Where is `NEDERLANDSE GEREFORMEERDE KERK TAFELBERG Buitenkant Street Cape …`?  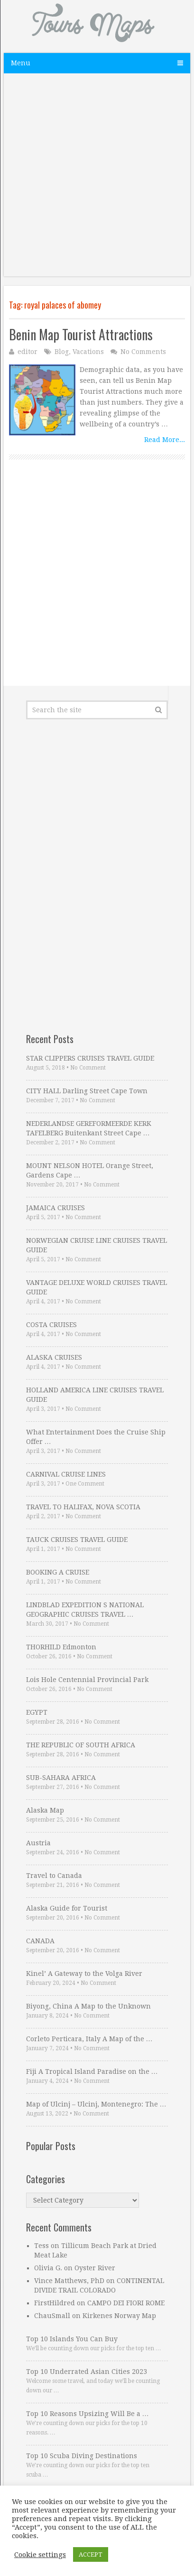 NEDERLANDSE GEREFORMEERDE KERK TAFELBERG Buitenkant Street Cape … is located at coordinates (88, 1128).